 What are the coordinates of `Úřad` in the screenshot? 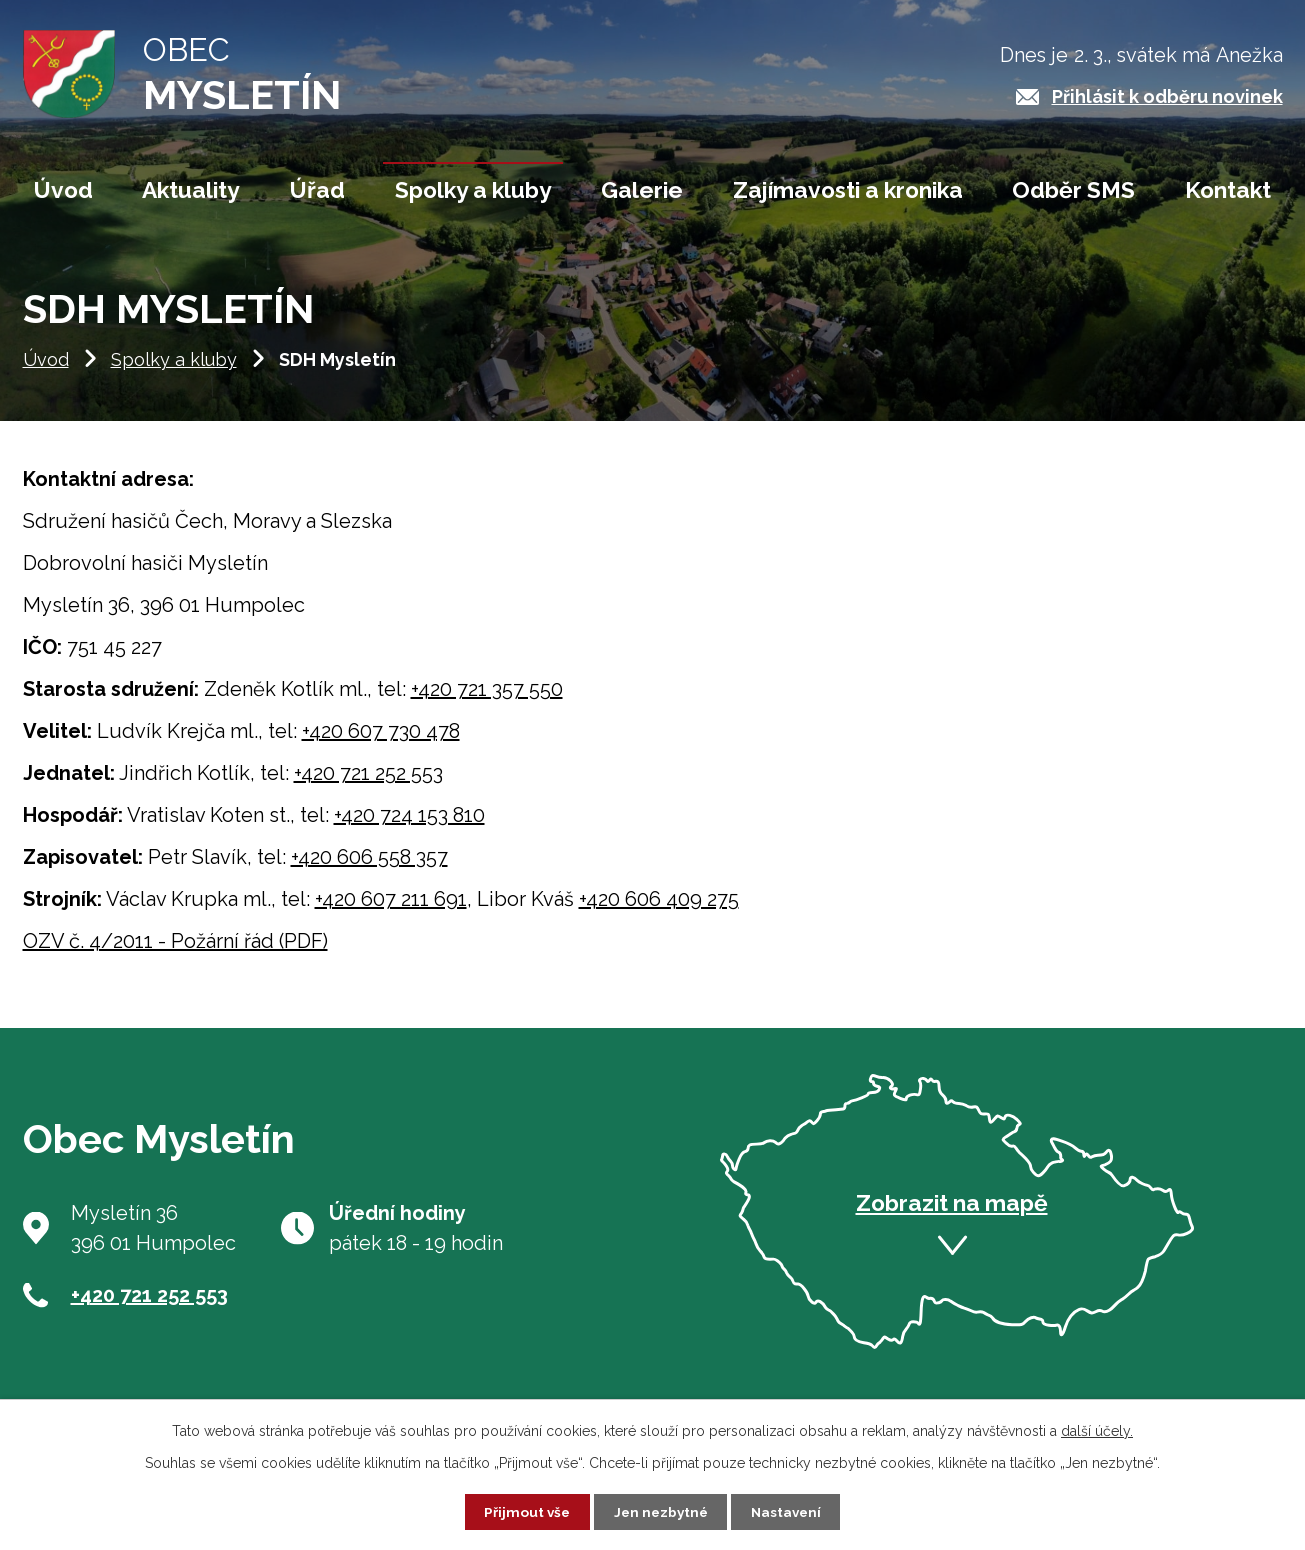 It's located at (317, 190).